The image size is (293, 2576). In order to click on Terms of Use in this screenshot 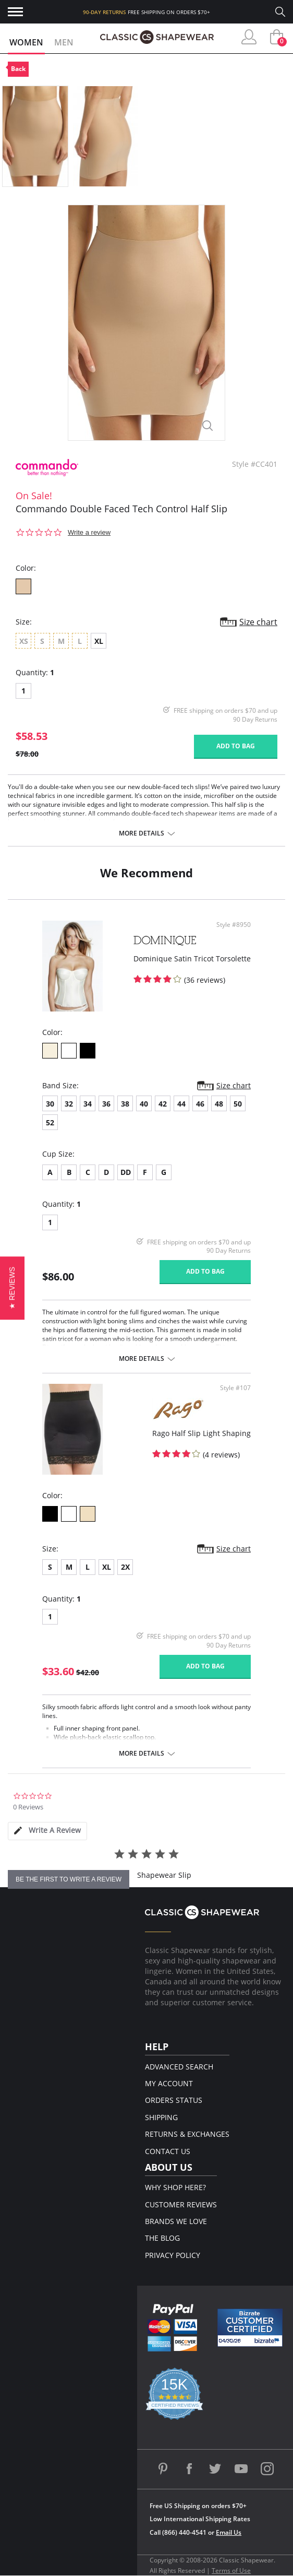, I will do `click(231, 2570)`.